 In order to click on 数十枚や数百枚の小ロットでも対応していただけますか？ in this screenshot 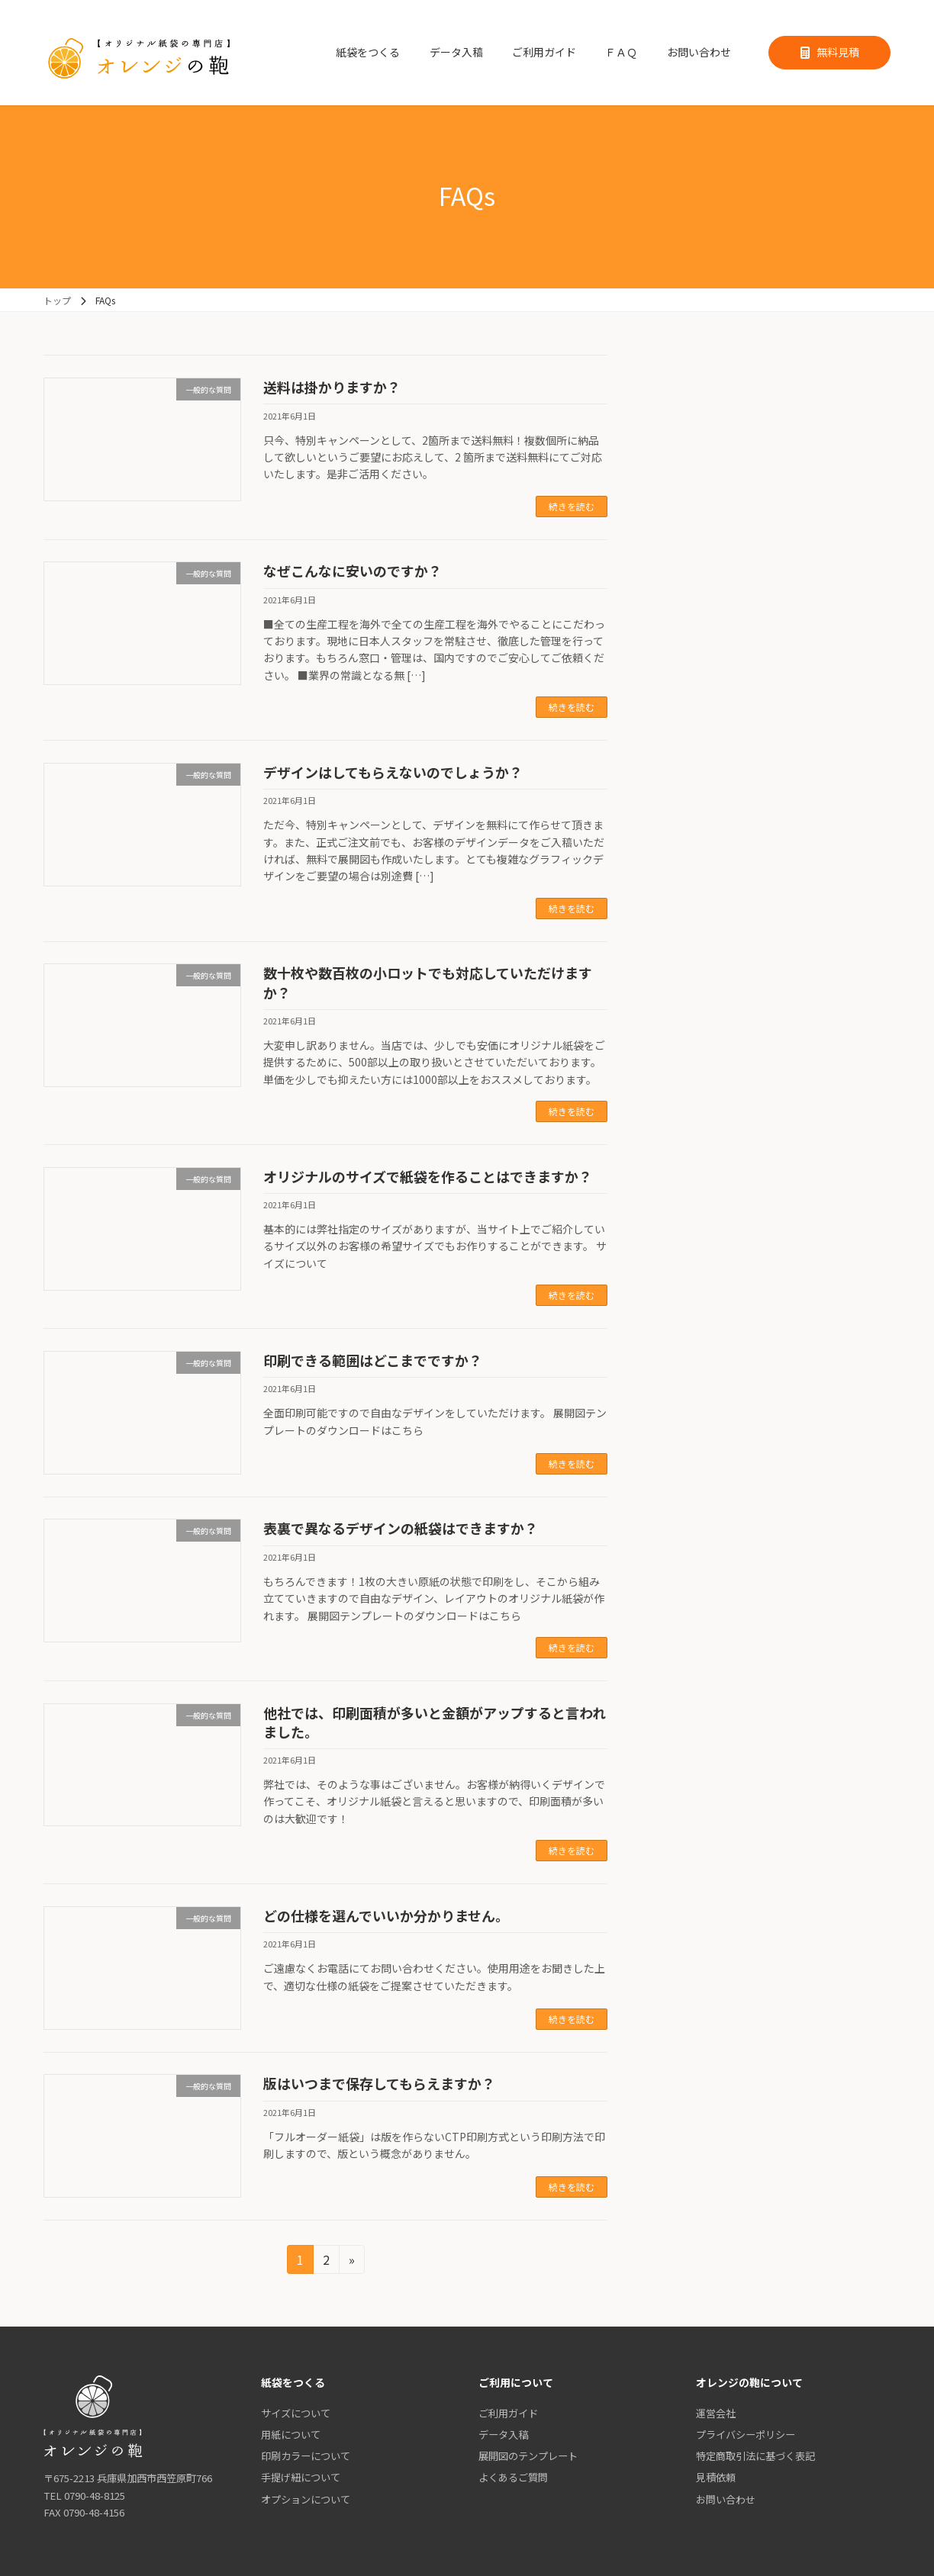, I will do `click(427, 982)`.